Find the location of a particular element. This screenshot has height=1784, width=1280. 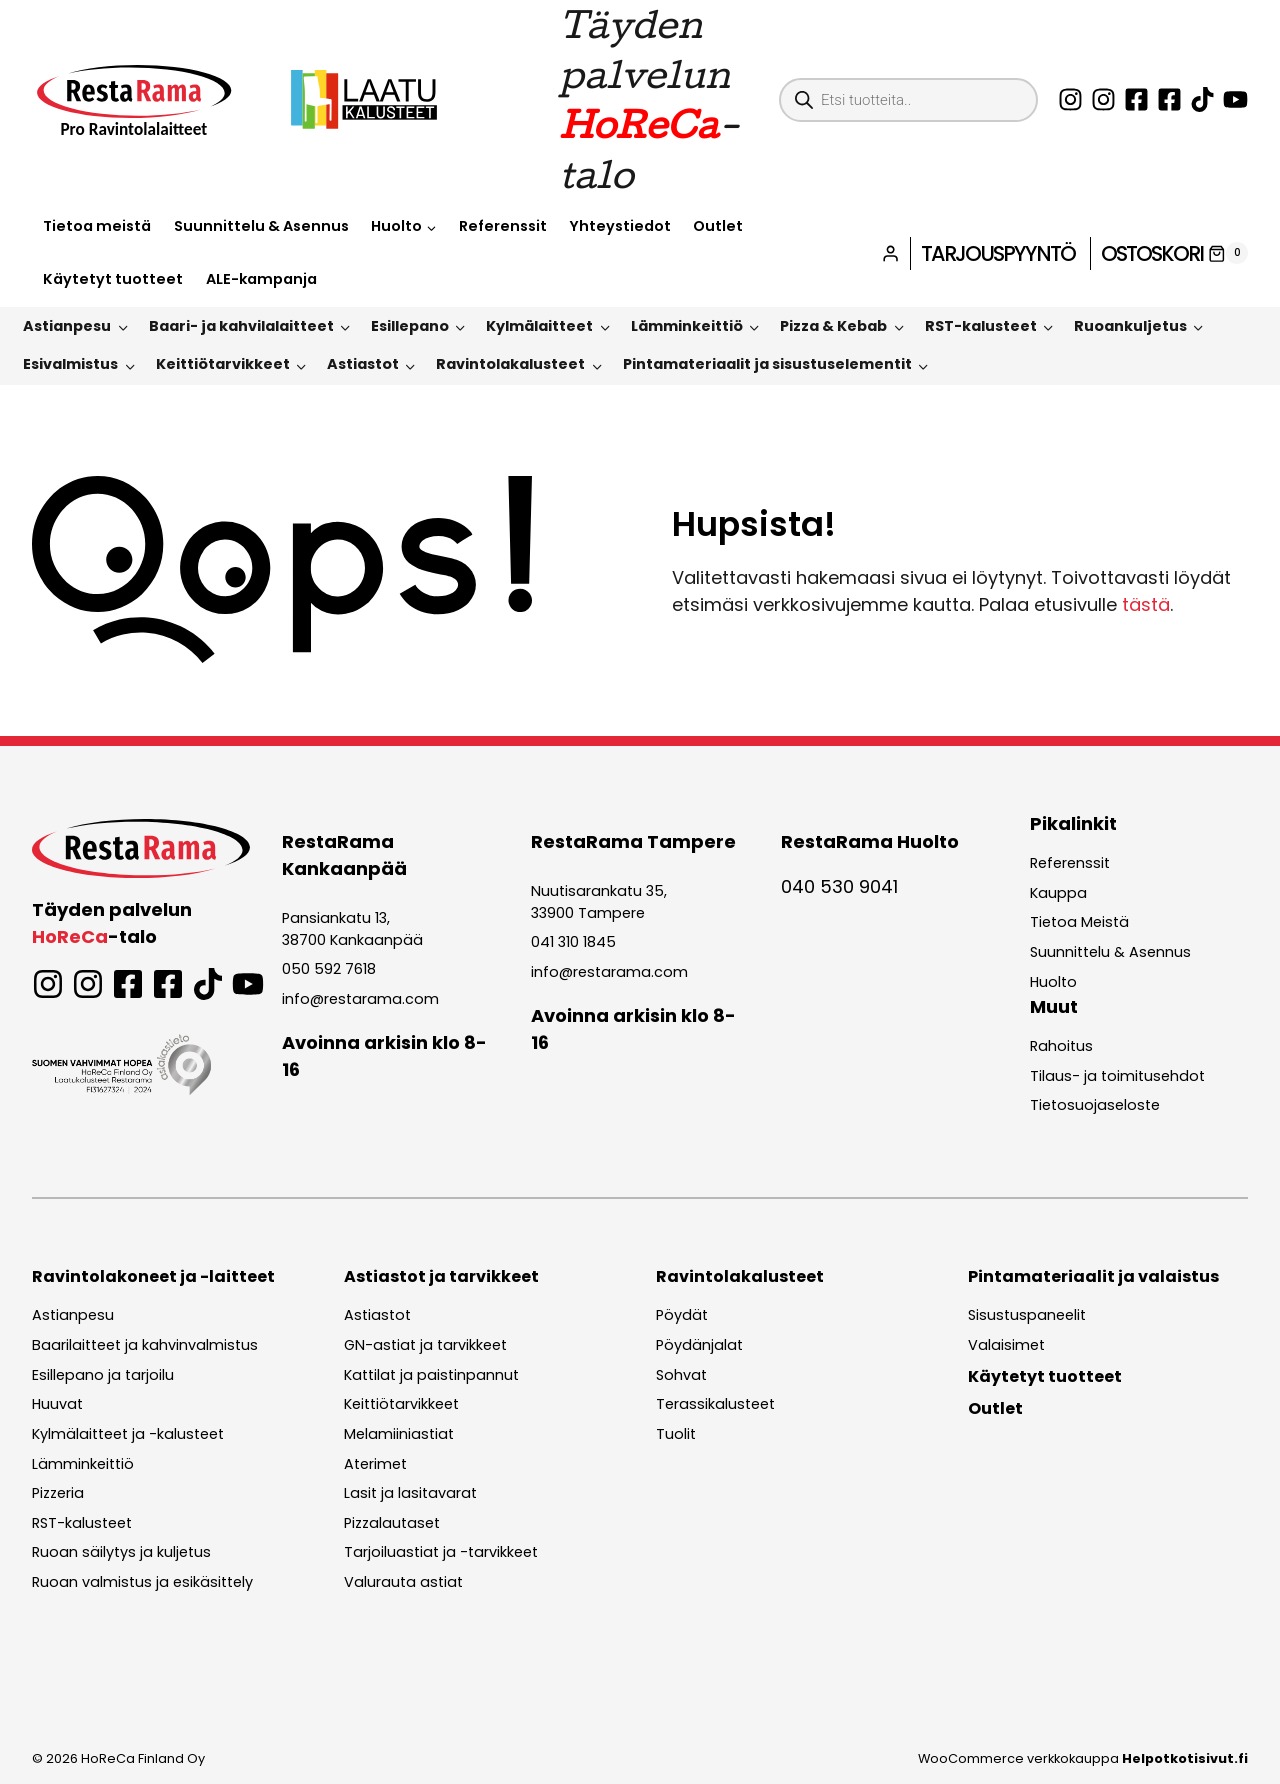

[Seuraa Restarmaa TikTokissa!] is located at coordinates (1202, 99).